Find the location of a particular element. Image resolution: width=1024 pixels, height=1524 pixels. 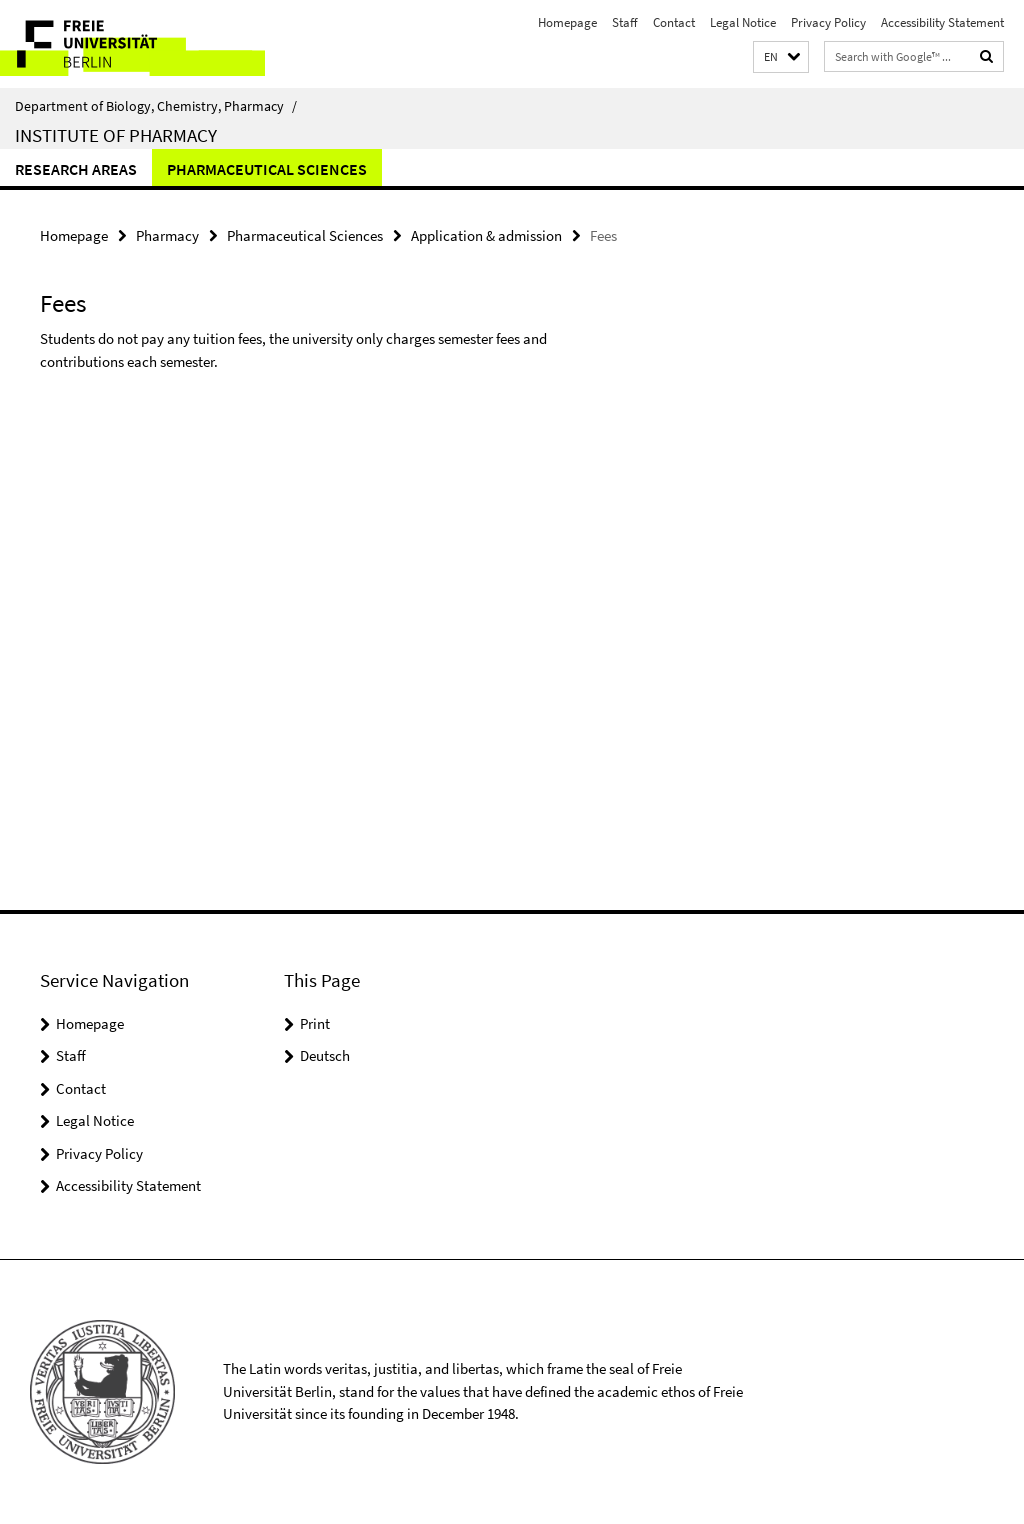

Pharmaceutical Sciences is located at coordinates (267, 169).